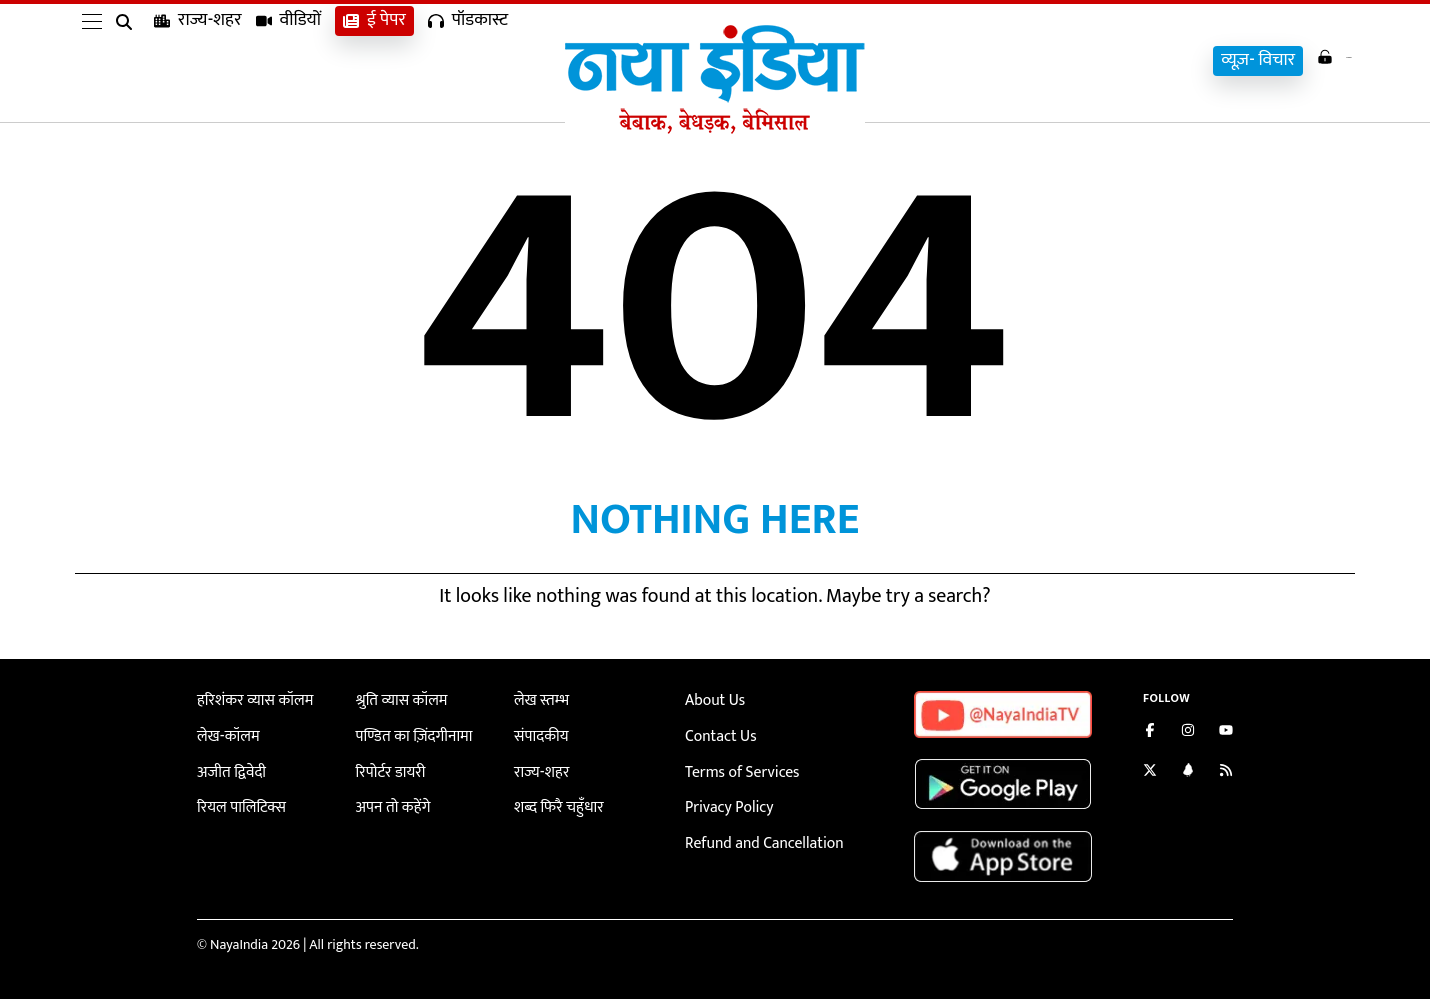 This screenshot has width=1430, height=999. I want to click on श्रुति व्यास कॉलम, so click(397, 699).